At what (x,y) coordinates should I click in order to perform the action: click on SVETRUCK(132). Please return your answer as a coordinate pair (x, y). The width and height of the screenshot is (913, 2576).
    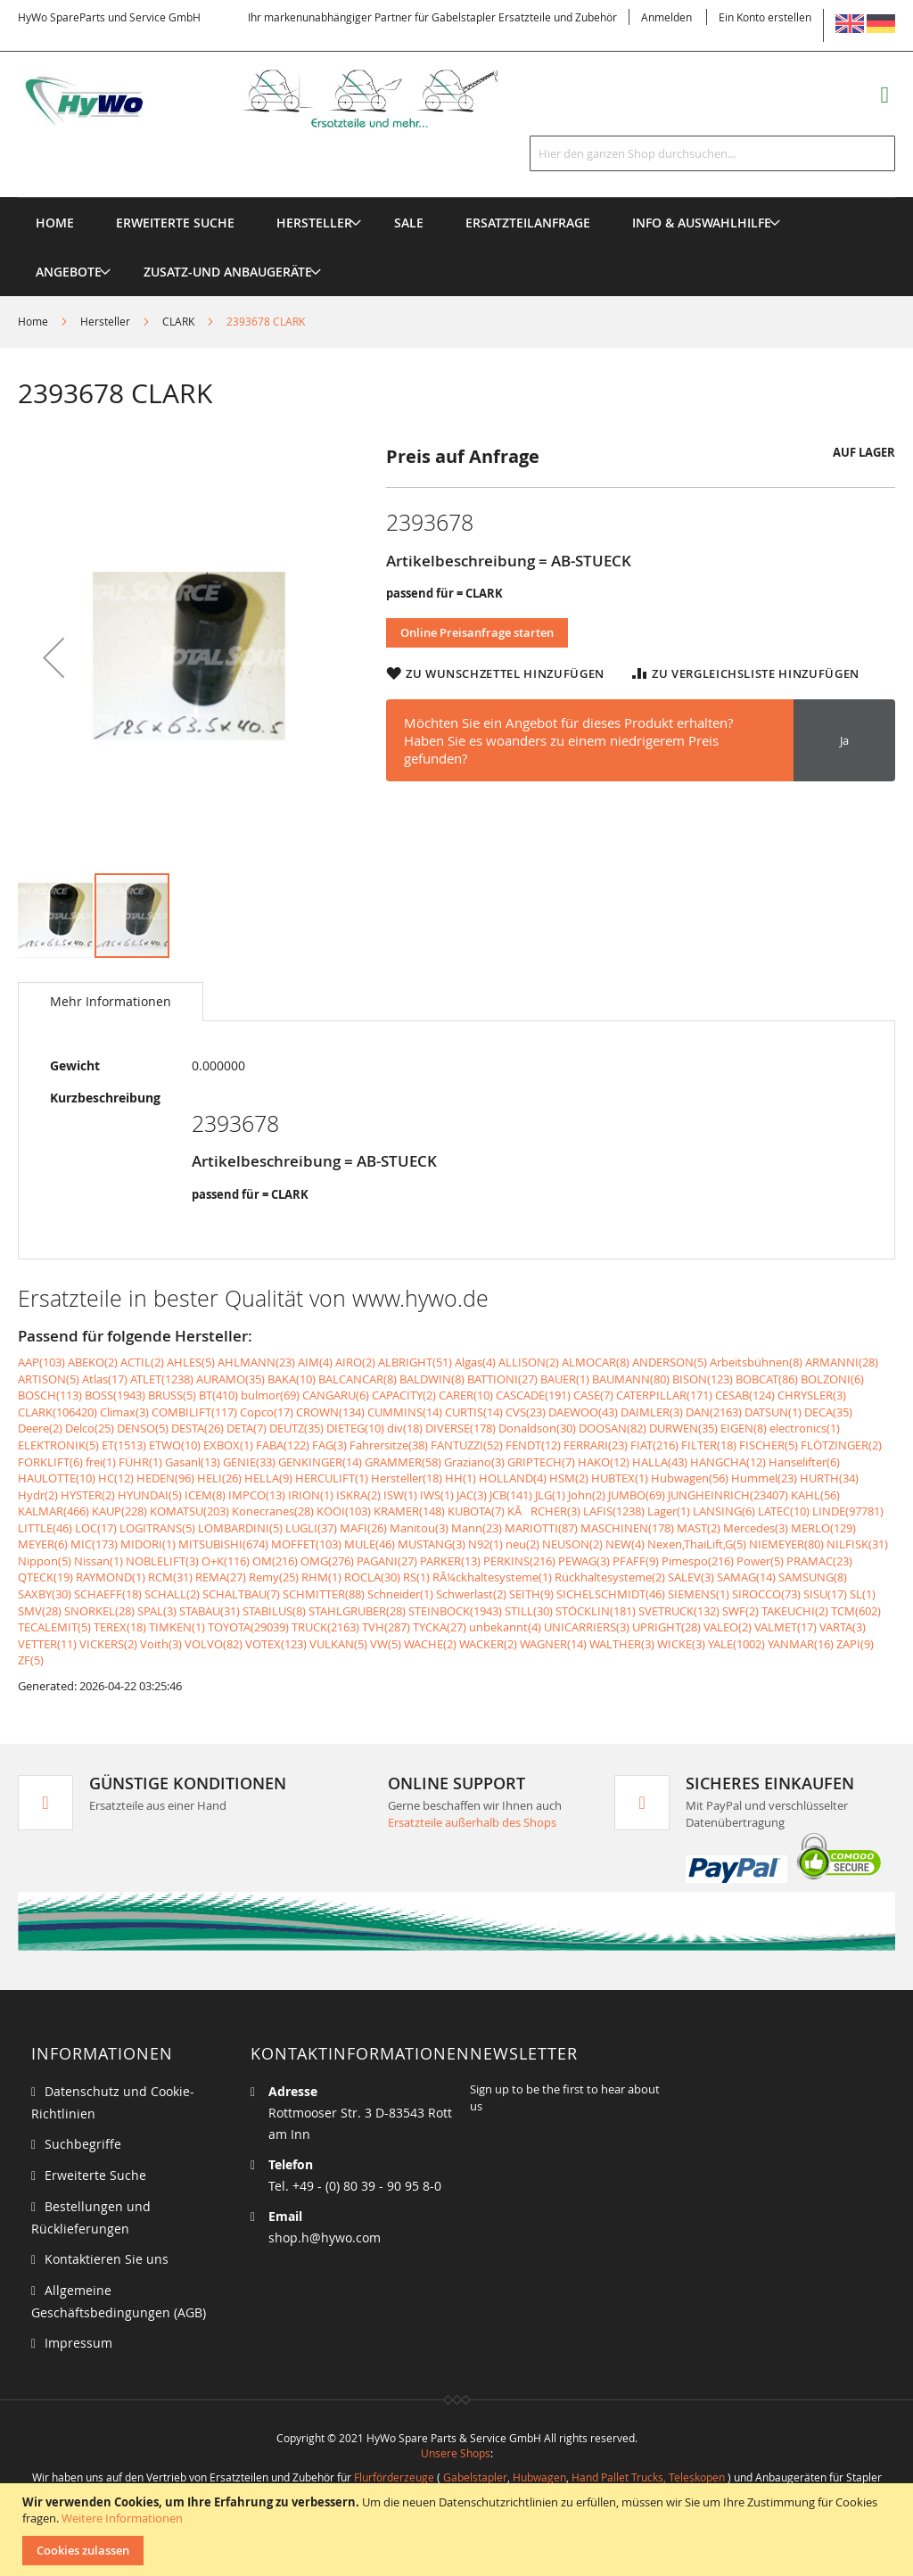
    Looking at the image, I should click on (679, 1611).